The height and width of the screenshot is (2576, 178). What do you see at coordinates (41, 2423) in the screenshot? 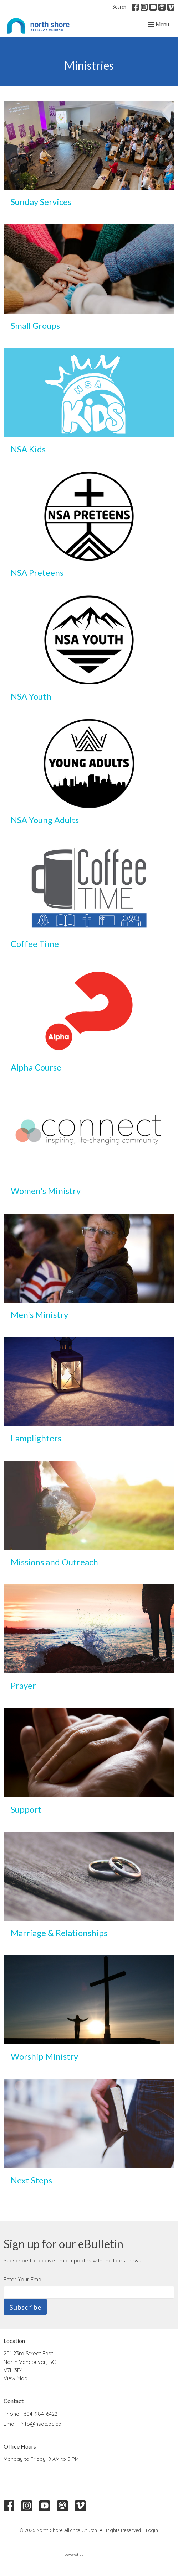
I see `info@nsac.bc.ca` at bounding box center [41, 2423].